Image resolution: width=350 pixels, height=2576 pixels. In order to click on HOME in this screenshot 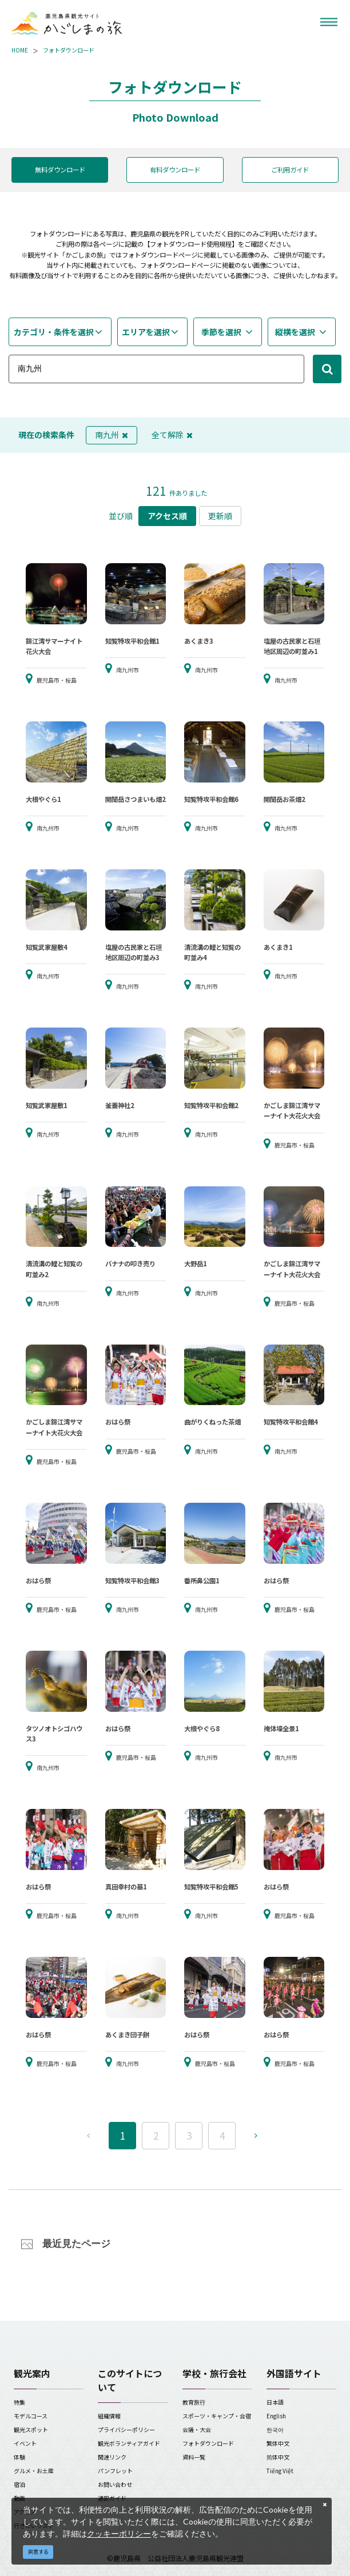, I will do `click(19, 50)`.